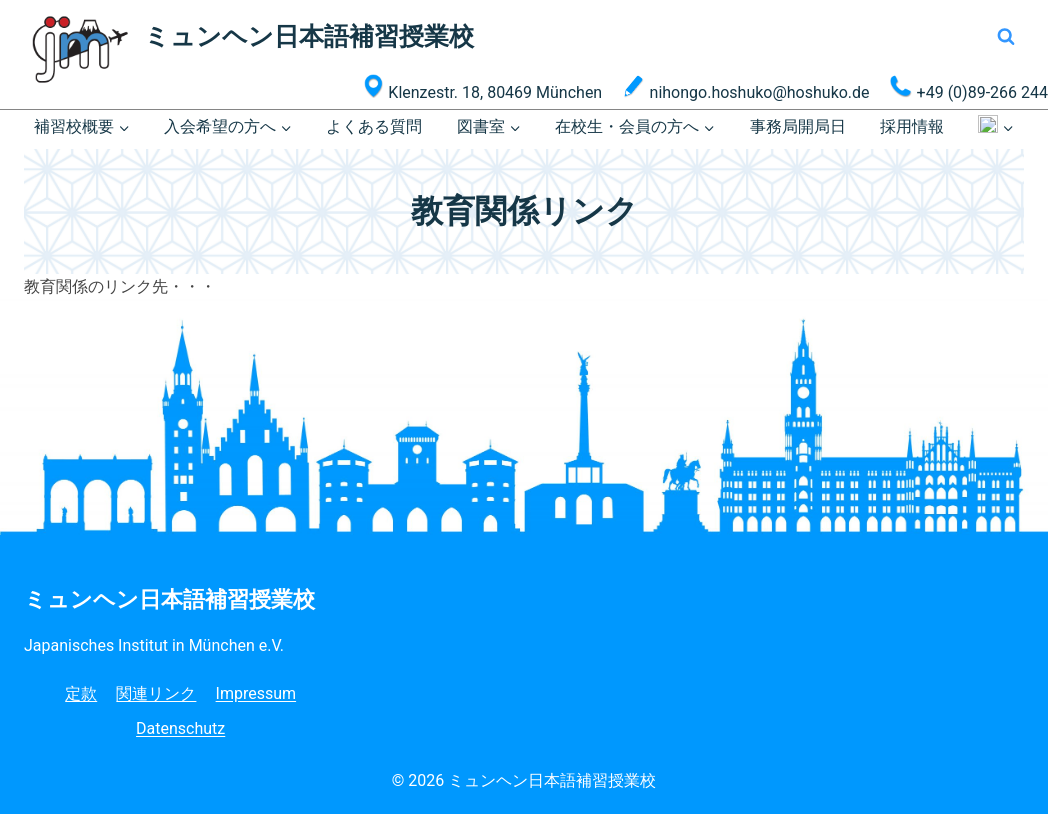 This screenshot has height=814, width=1048. What do you see at coordinates (969, 88) in the screenshot?
I see `+49 (0)89-266 244` at bounding box center [969, 88].